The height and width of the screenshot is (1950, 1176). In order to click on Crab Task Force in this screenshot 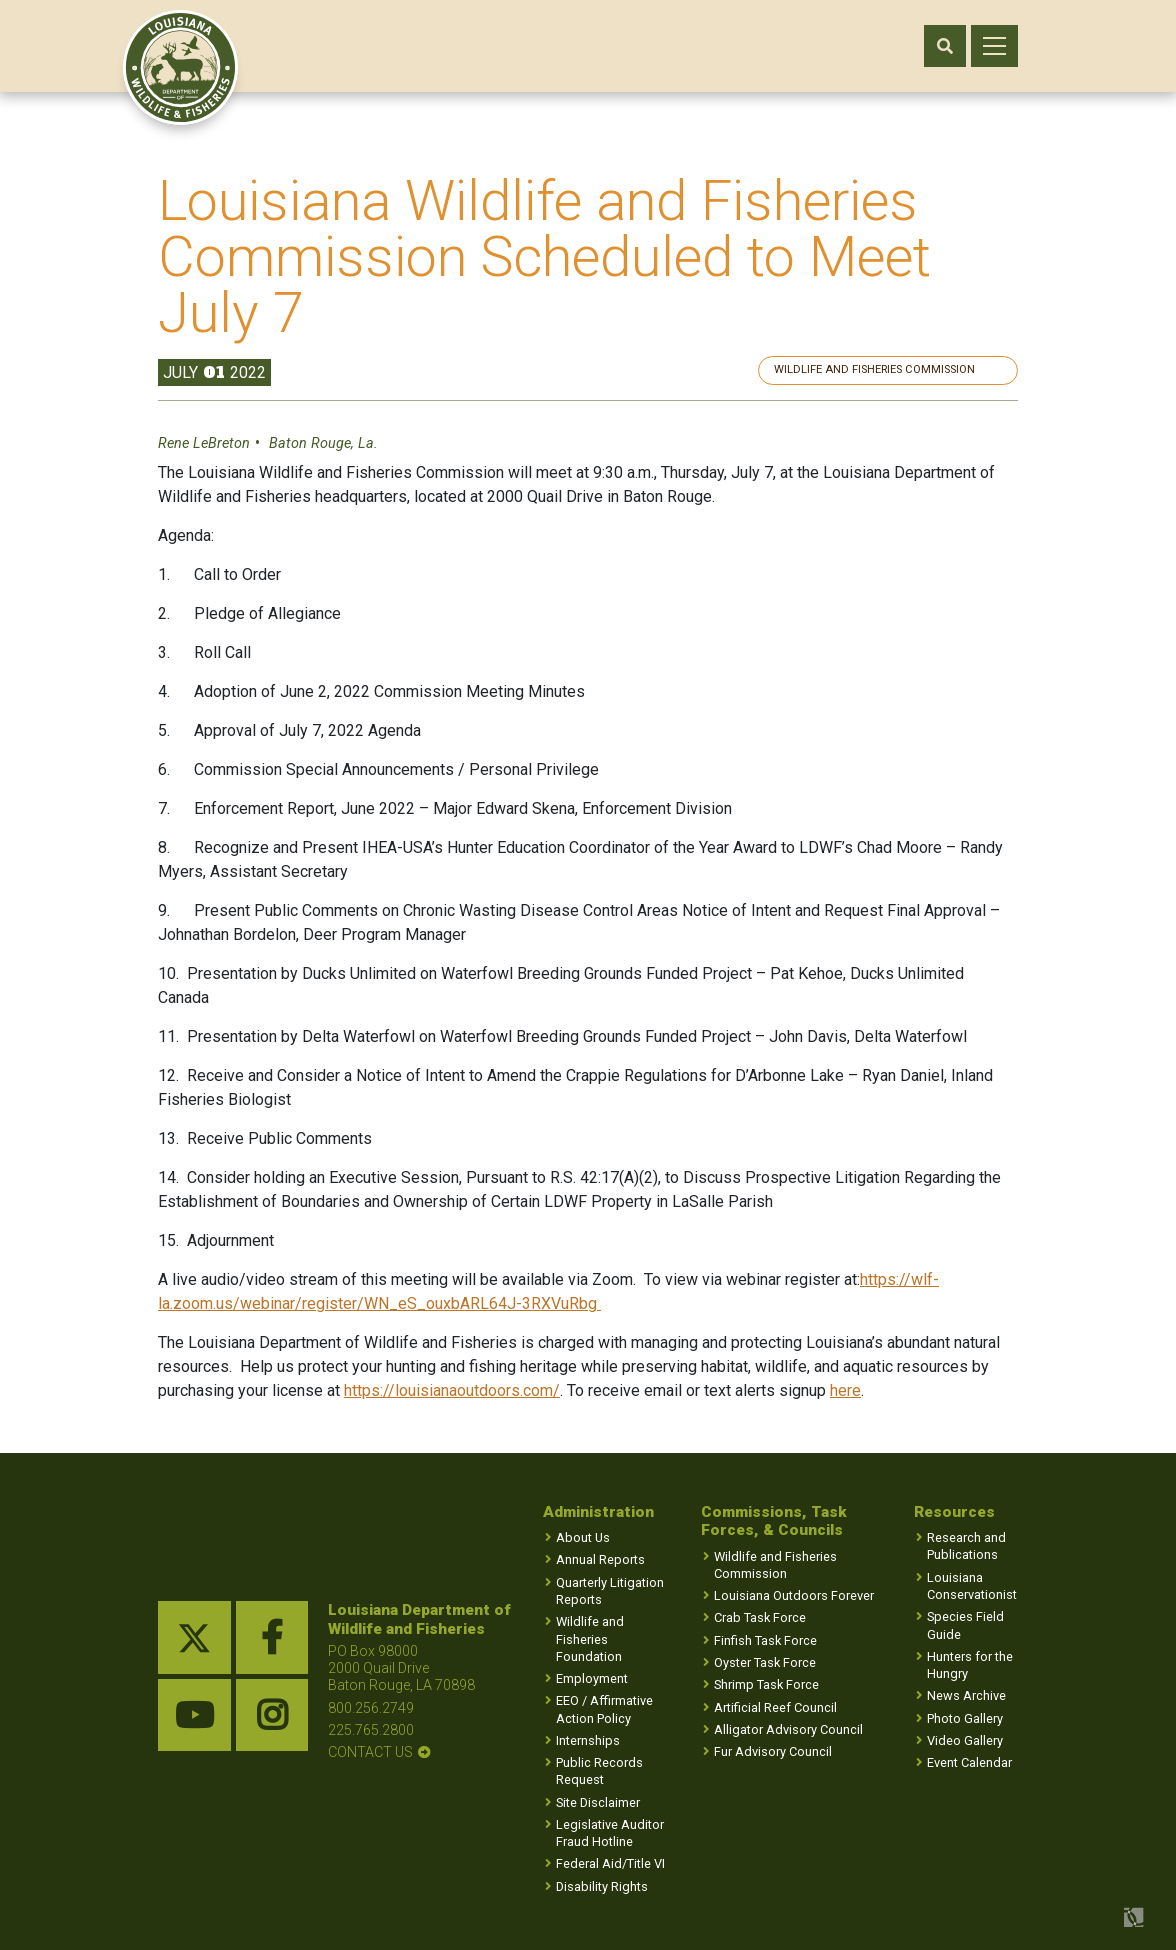, I will do `click(760, 1618)`.